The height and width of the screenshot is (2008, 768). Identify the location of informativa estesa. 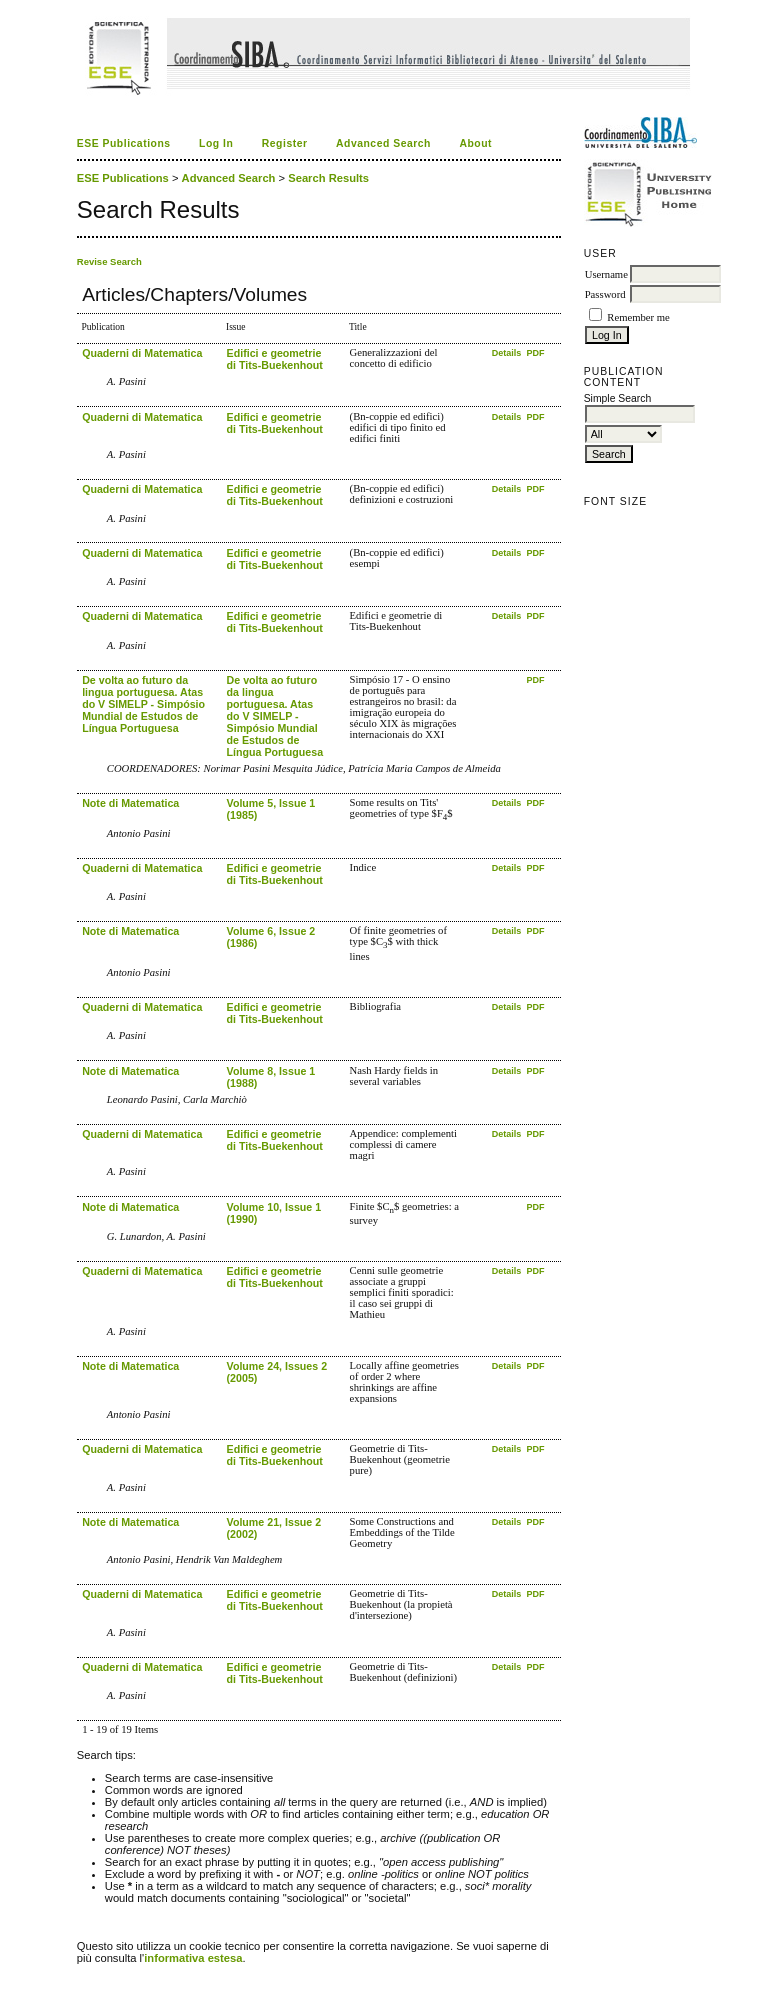
(193, 1958).